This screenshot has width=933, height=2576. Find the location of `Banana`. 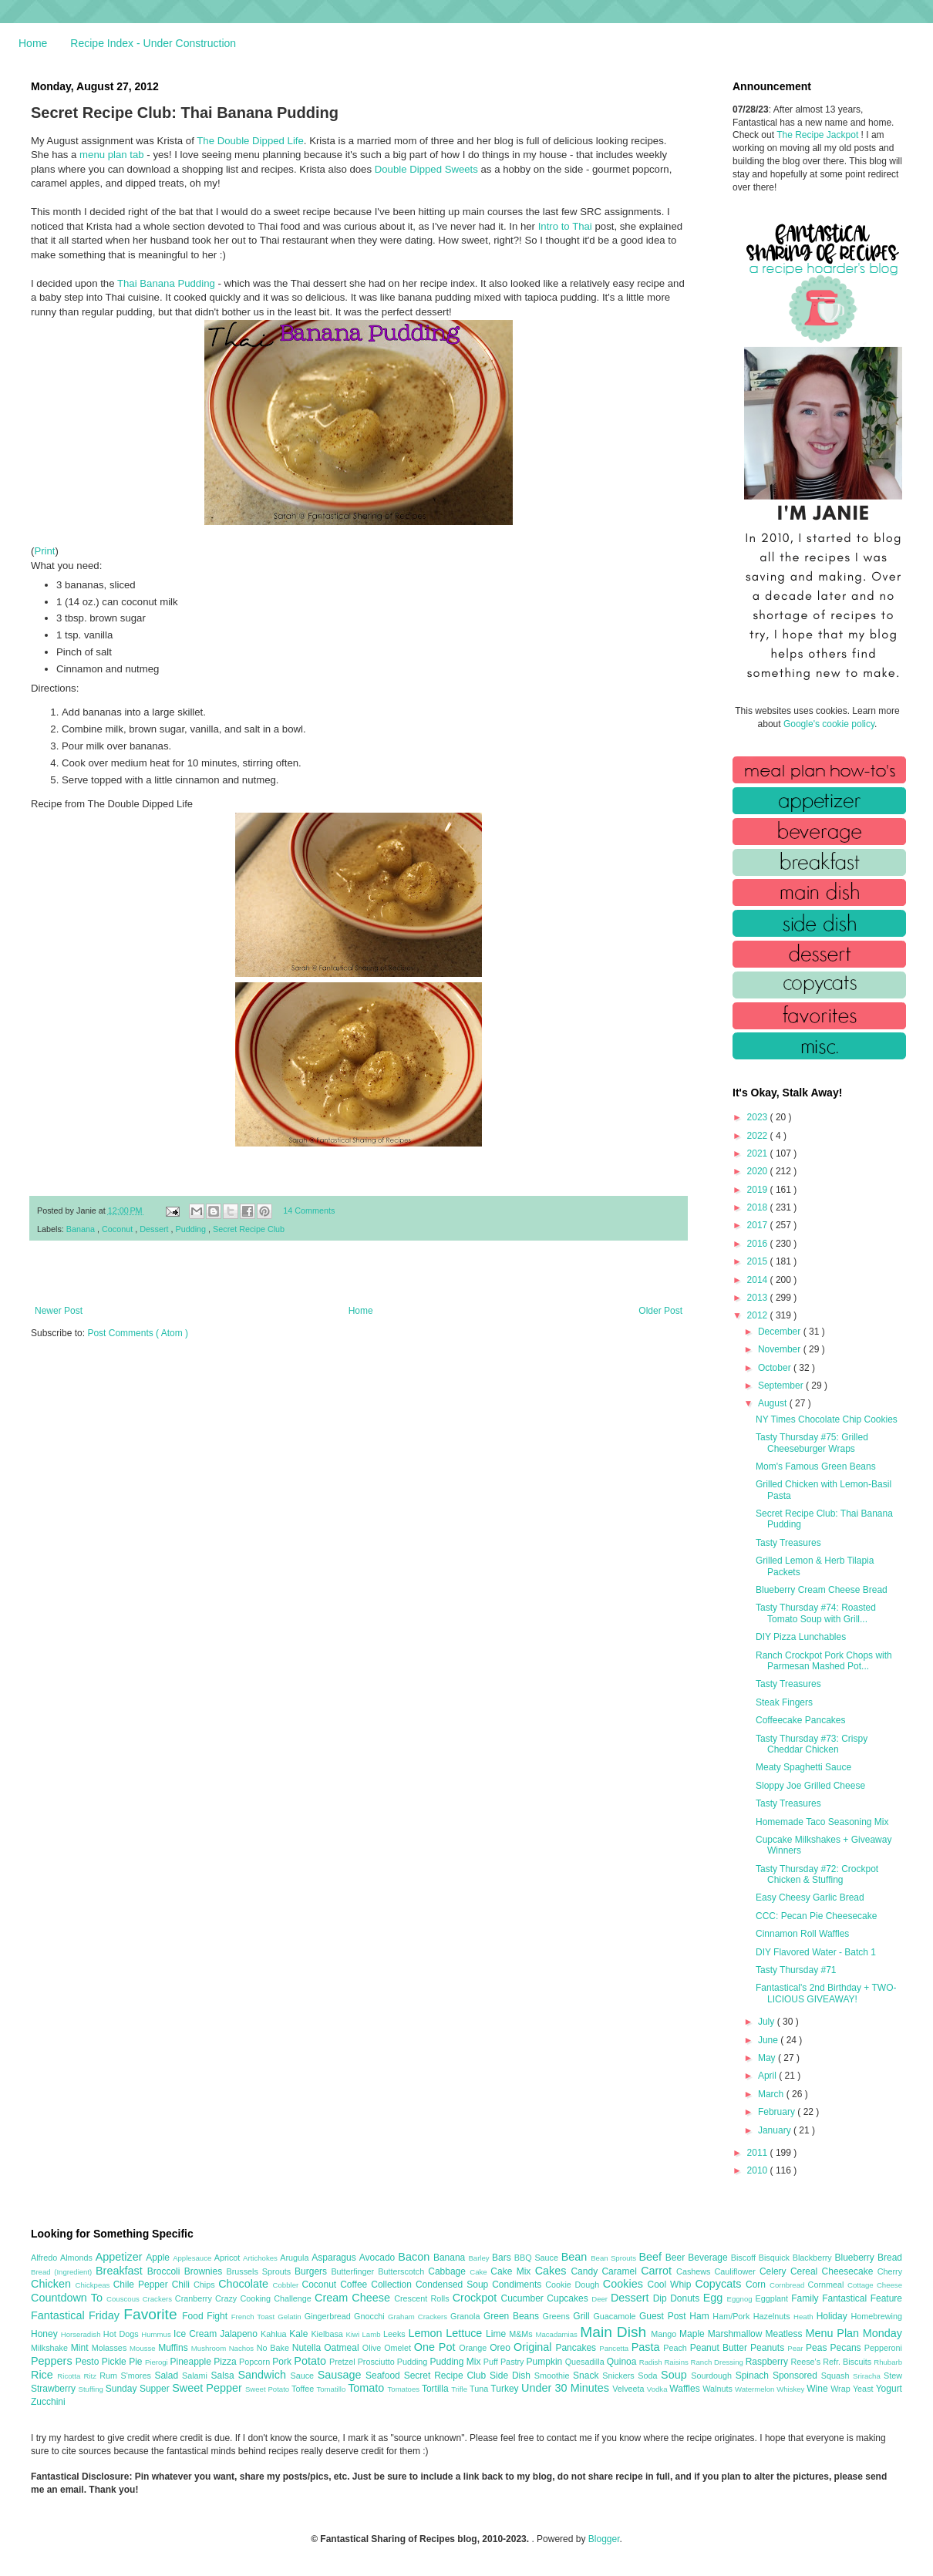

Banana is located at coordinates (81, 1229).